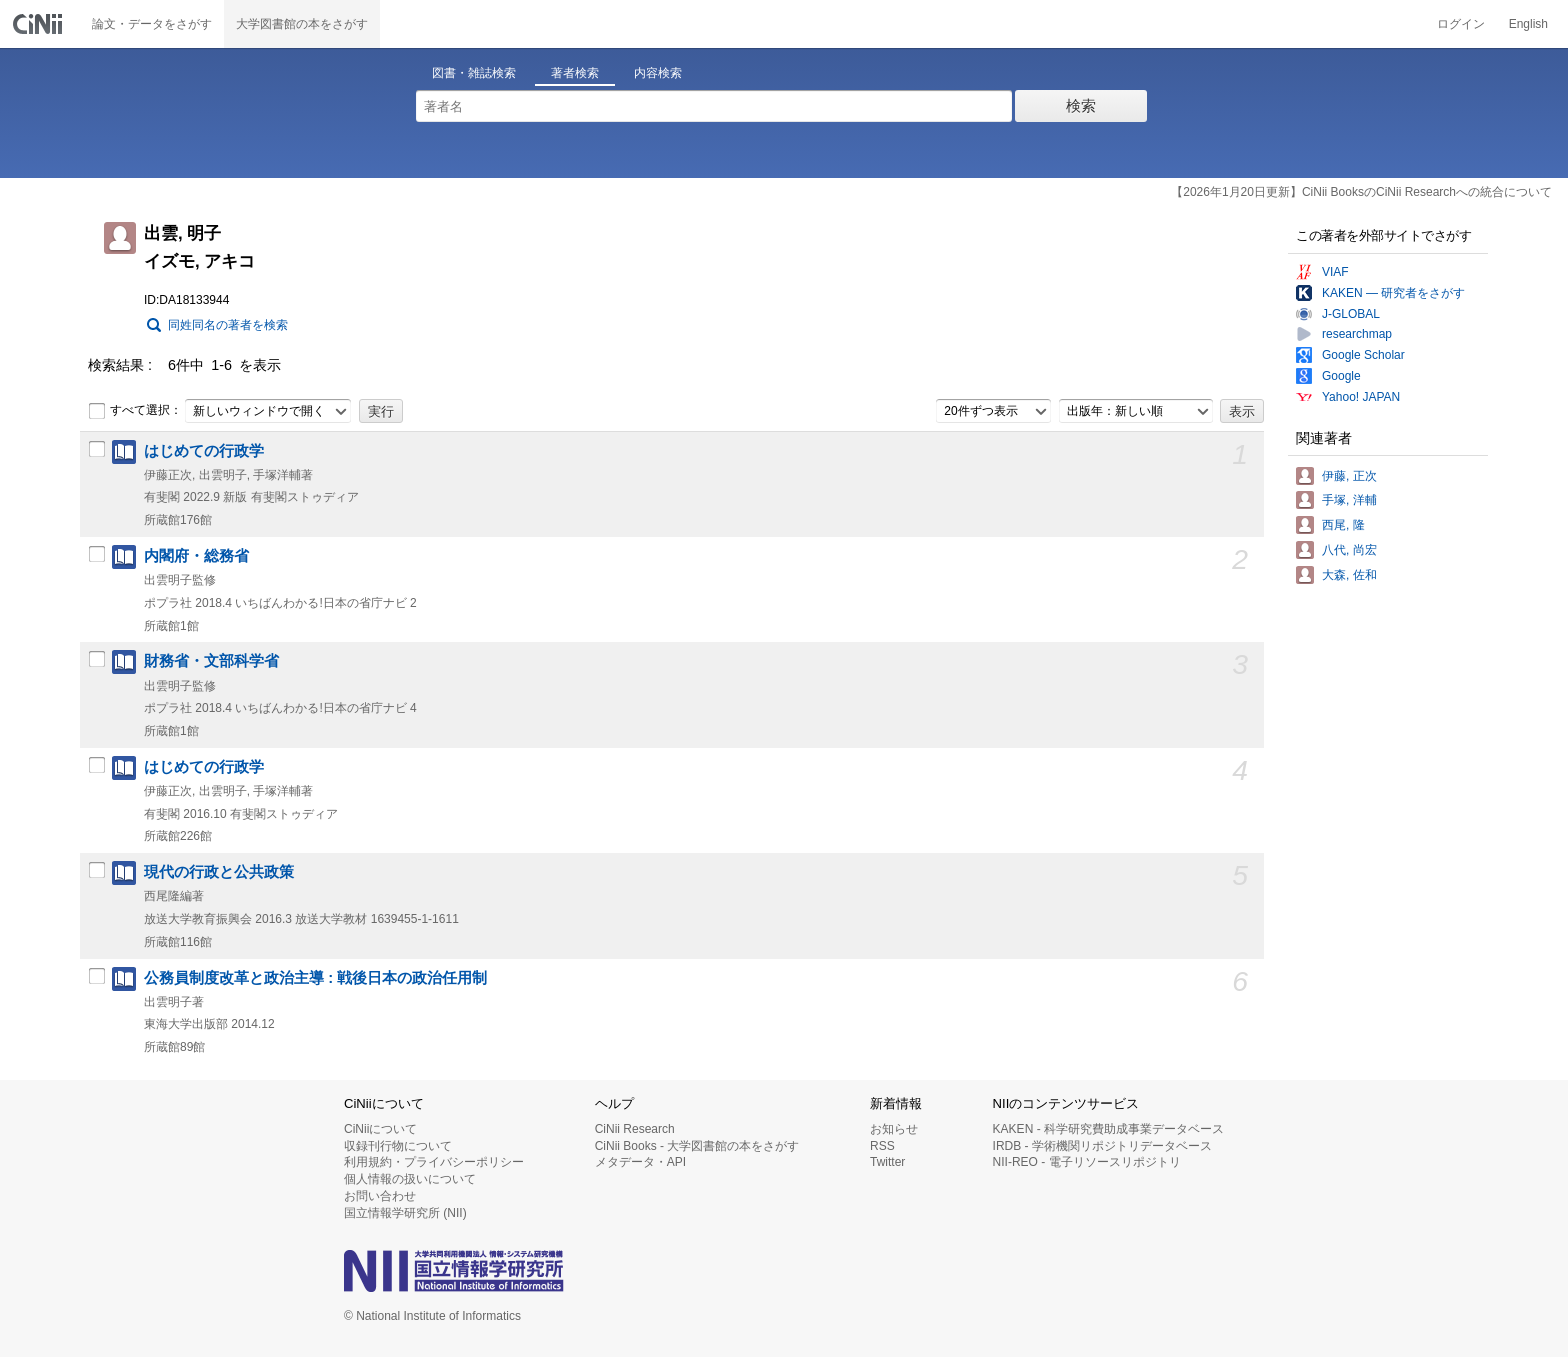 This screenshot has width=1568, height=1357. Describe the element at coordinates (196, 556) in the screenshot. I see `内閣府・総務省` at that location.